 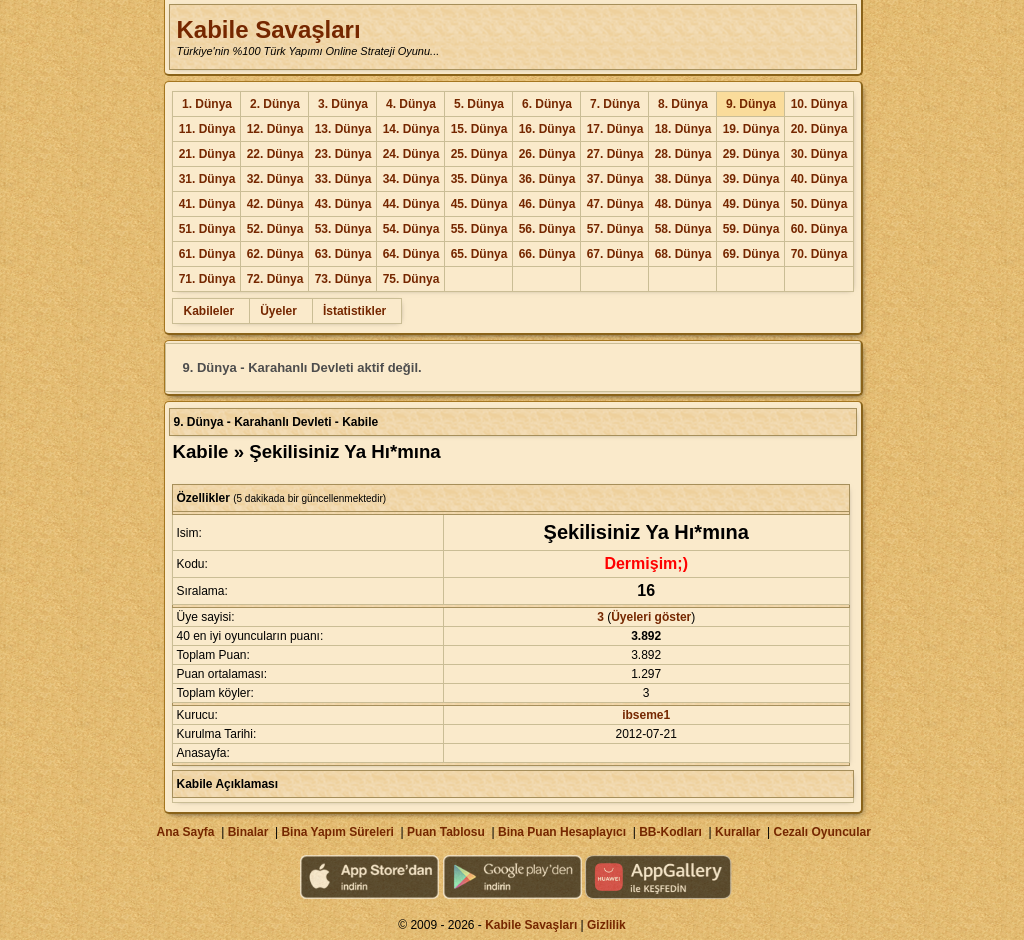 What do you see at coordinates (411, 179) in the screenshot?
I see `34. Dünya` at bounding box center [411, 179].